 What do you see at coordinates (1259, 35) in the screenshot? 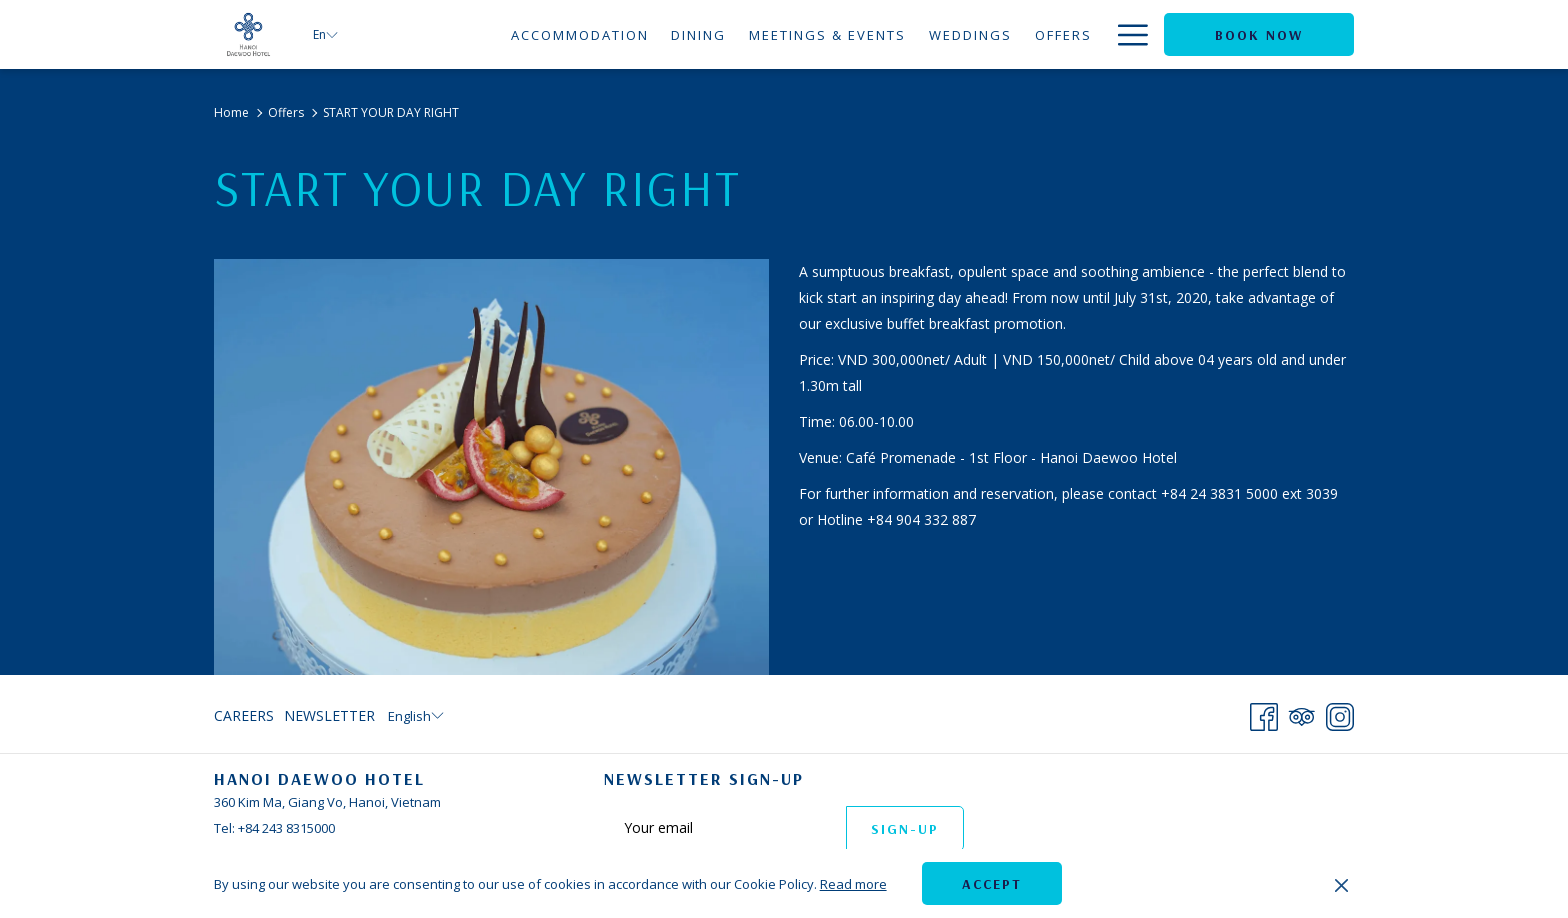
I see `Book now [opens booking mask]` at bounding box center [1259, 35].